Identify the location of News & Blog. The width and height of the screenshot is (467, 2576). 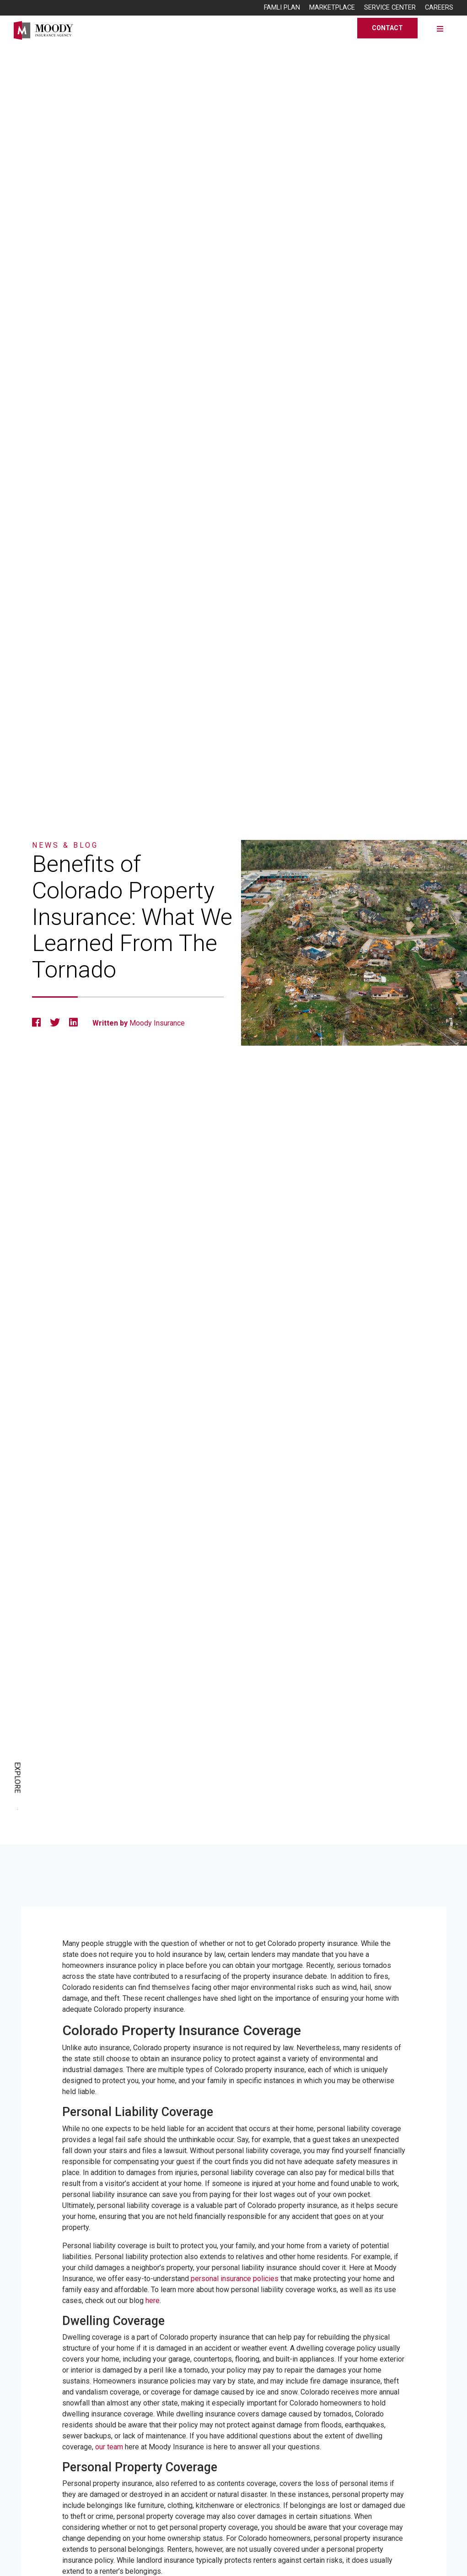
(65, 845).